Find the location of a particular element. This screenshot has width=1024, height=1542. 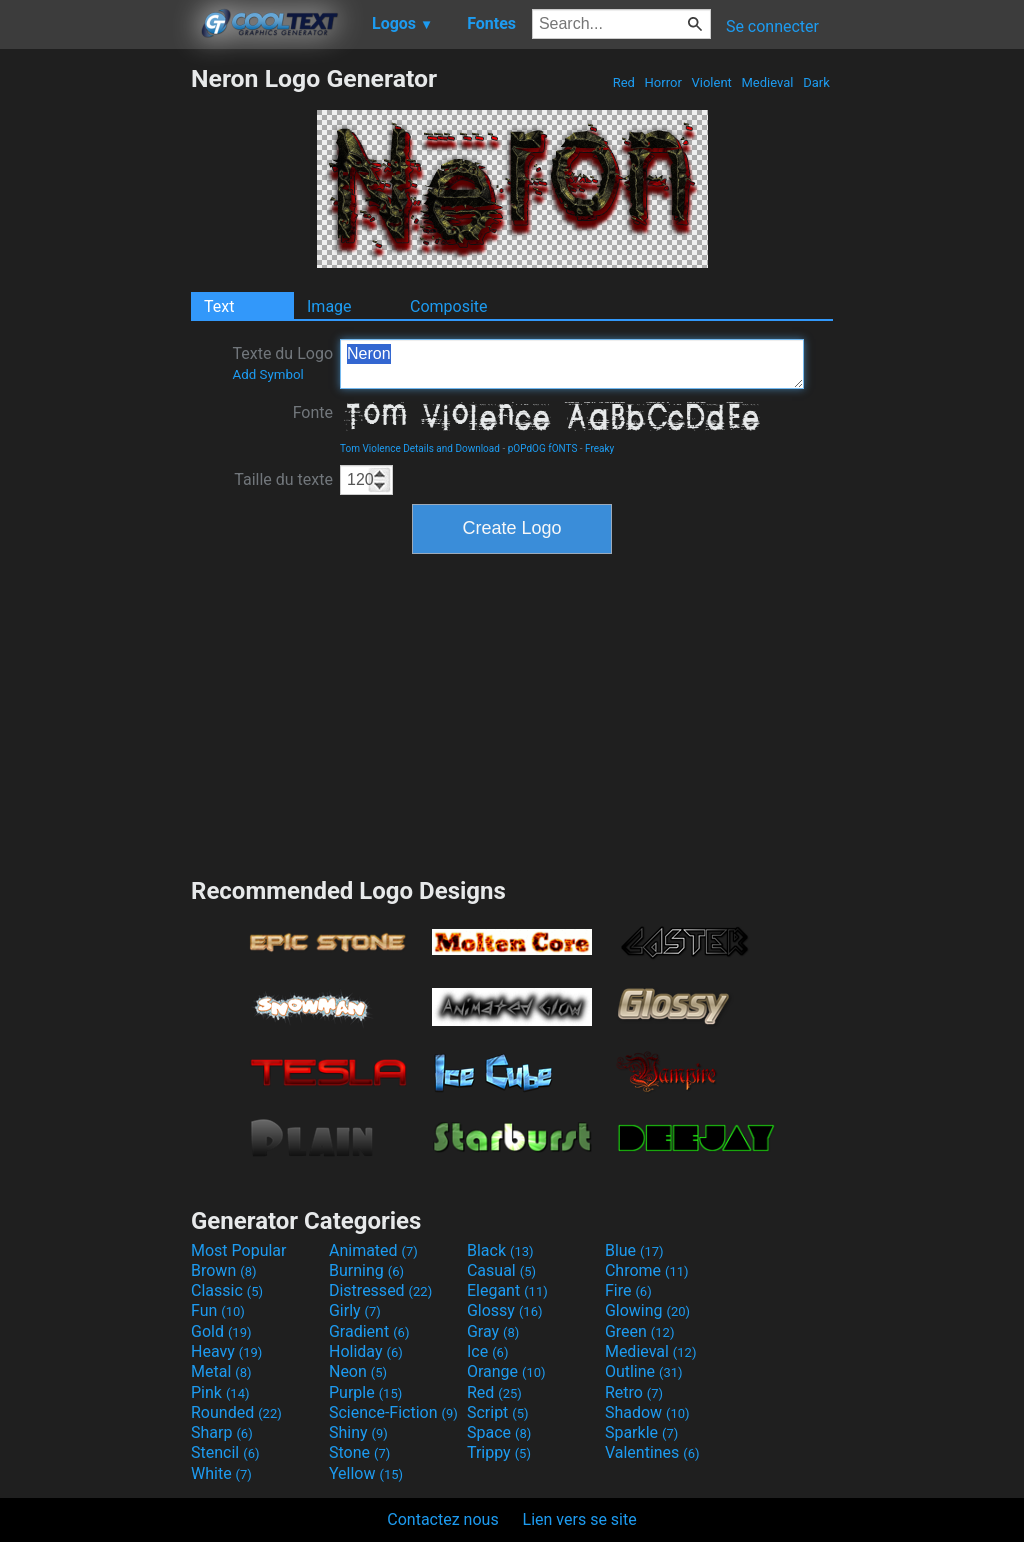

Purple is located at coordinates (365, 1392).